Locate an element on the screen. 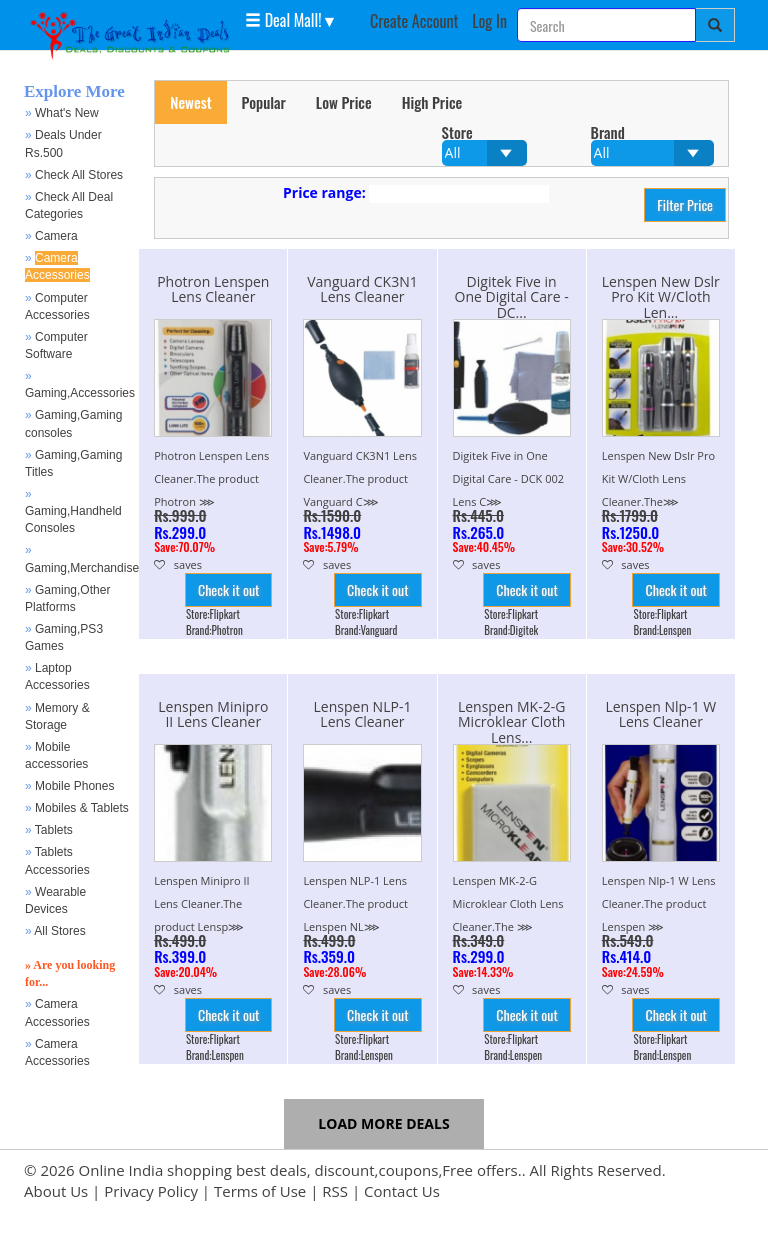 Image resolution: width=768 pixels, height=1249 pixels. All Stores is located at coordinates (59, 931).